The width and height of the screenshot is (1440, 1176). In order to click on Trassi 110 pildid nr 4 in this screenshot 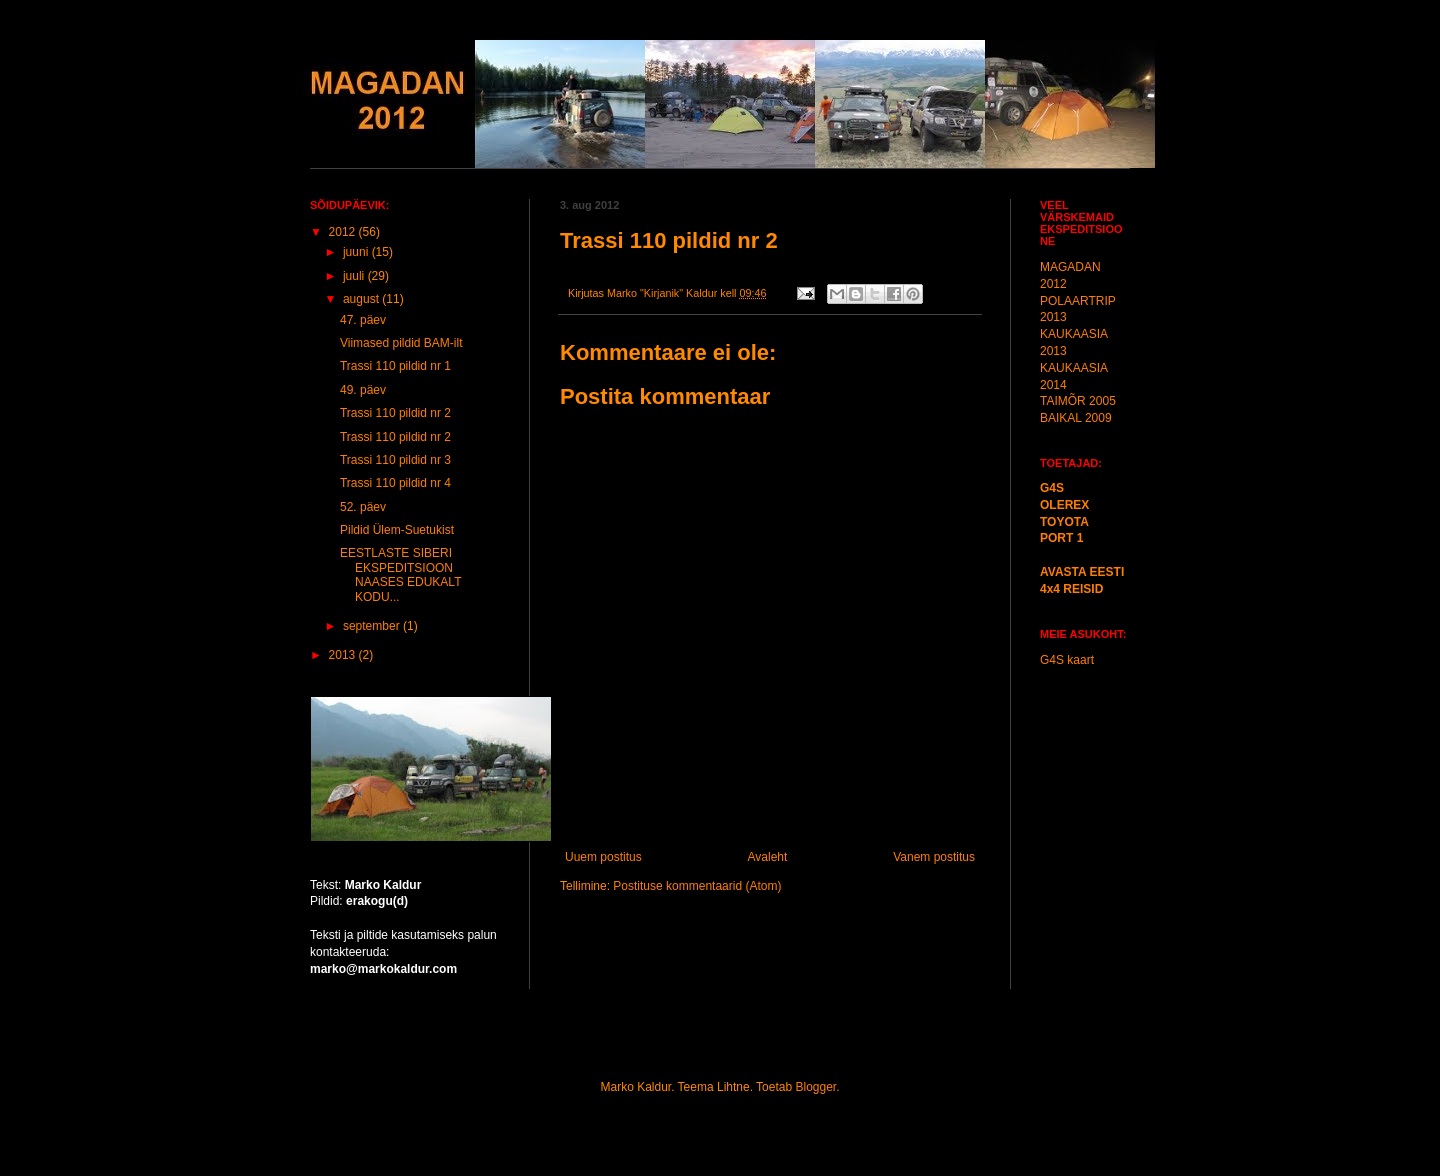, I will do `click(395, 483)`.